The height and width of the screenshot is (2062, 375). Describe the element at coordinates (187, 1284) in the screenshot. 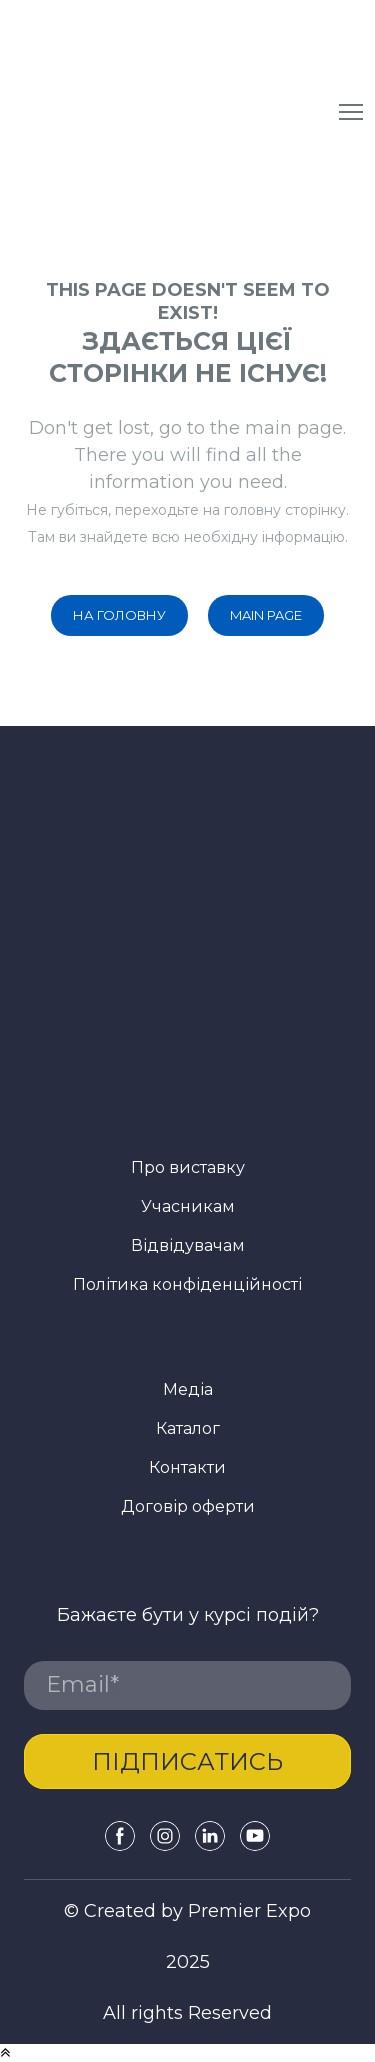

I see `Політика конфіденційності` at that location.